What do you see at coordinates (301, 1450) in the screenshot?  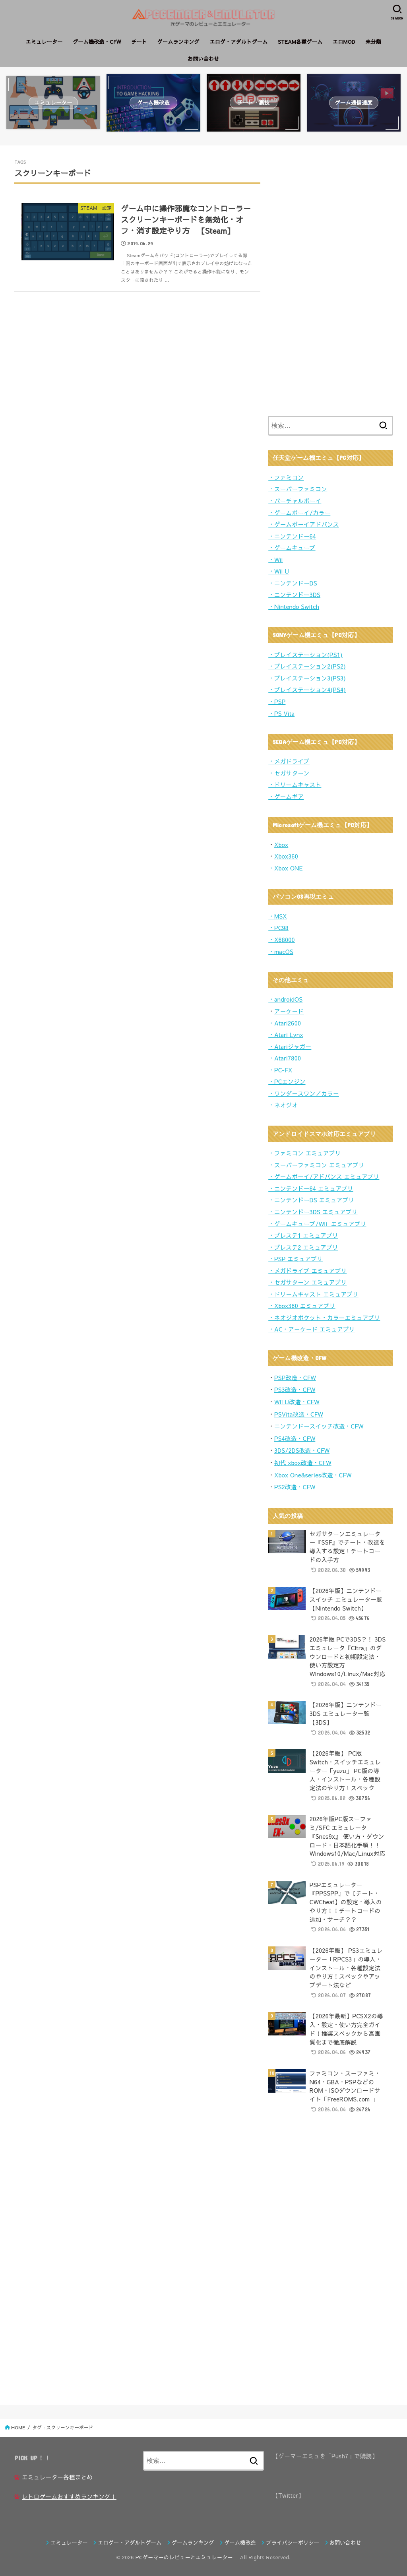 I see `3DS/2DS改造・CFW` at bounding box center [301, 1450].